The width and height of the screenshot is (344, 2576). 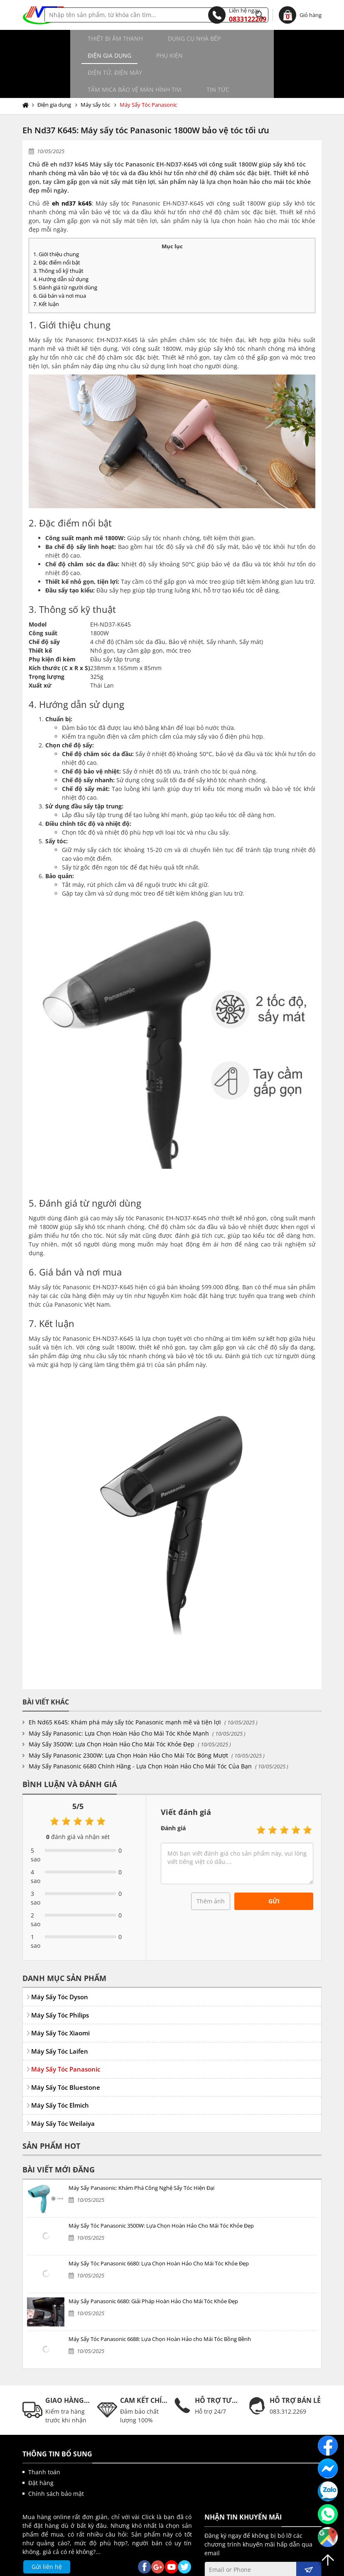 What do you see at coordinates (60, 2071) in the screenshot?
I see `Máy Sấy Tóc Elmich` at bounding box center [60, 2071].